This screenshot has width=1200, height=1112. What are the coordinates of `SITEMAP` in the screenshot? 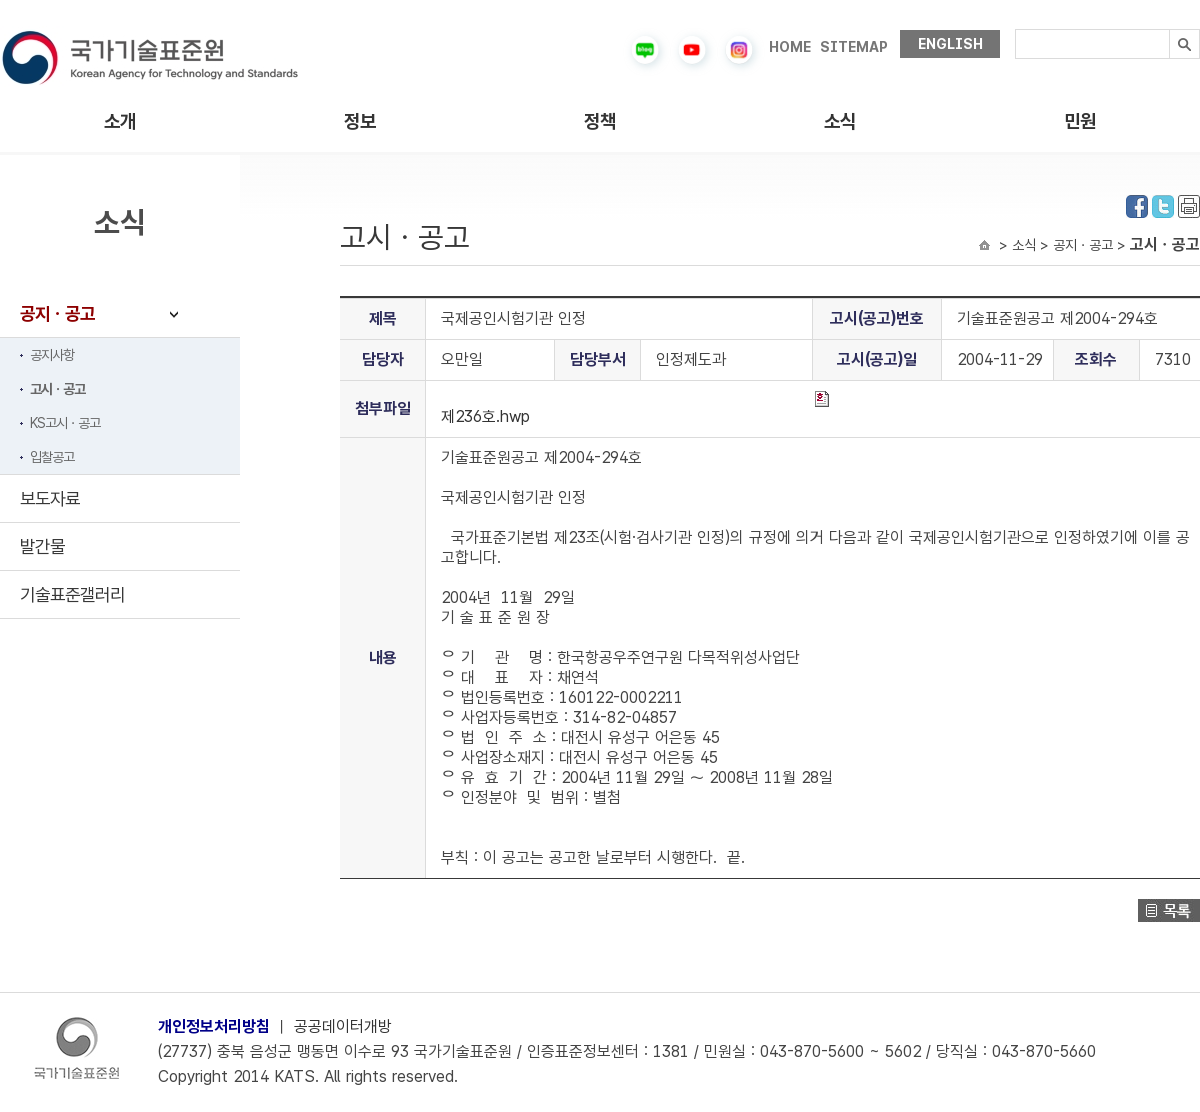 It's located at (854, 47).